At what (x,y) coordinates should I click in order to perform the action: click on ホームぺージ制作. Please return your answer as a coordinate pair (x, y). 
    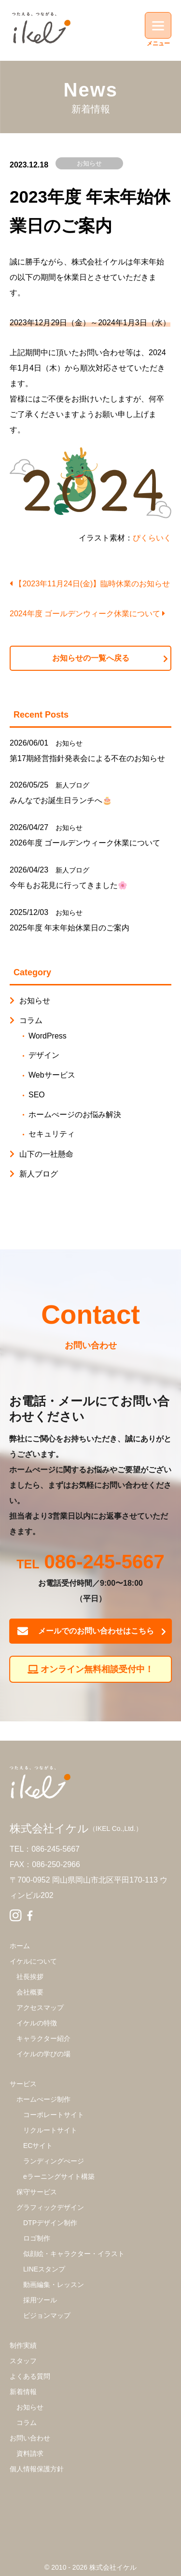
    Looking at the image, I should click on (43, 2099).